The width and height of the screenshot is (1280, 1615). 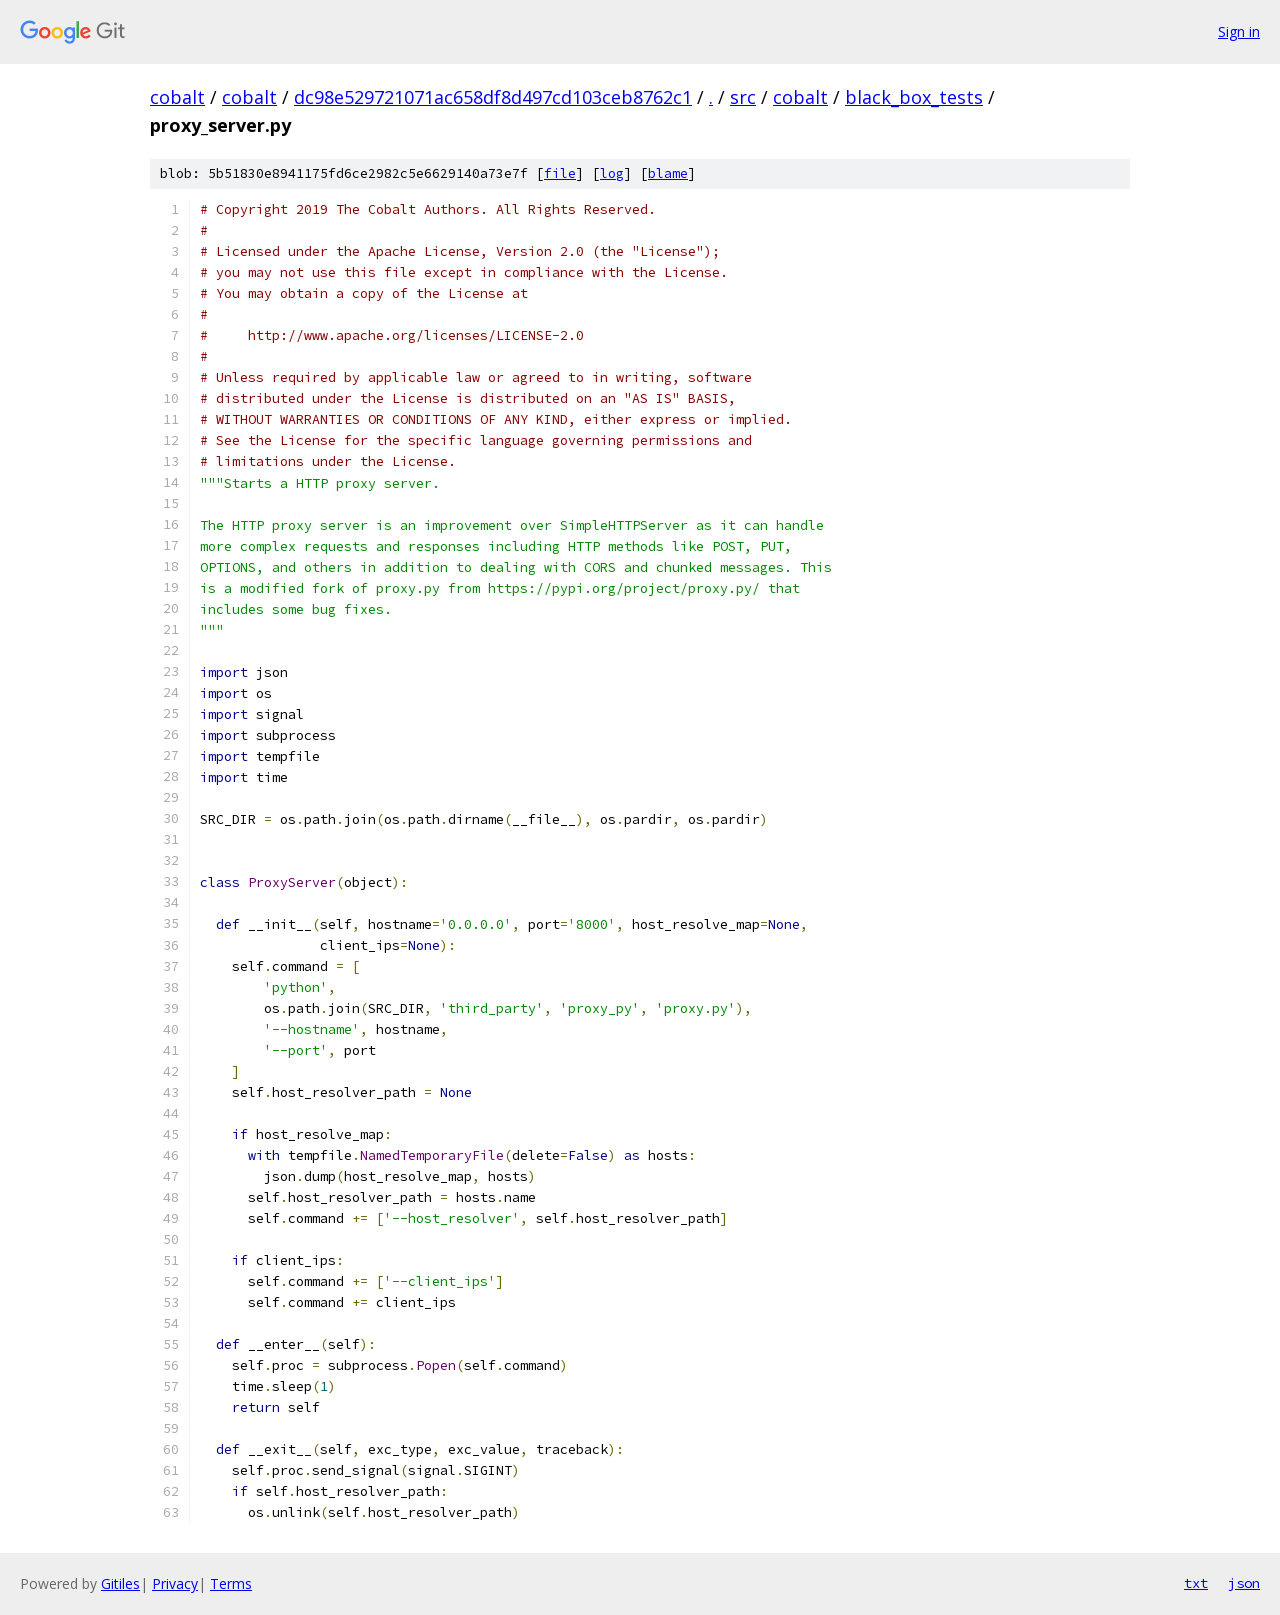 What do you see at coordinates (560, 173) in the screenshot?
I see `file` at bounding box center [560, 173].